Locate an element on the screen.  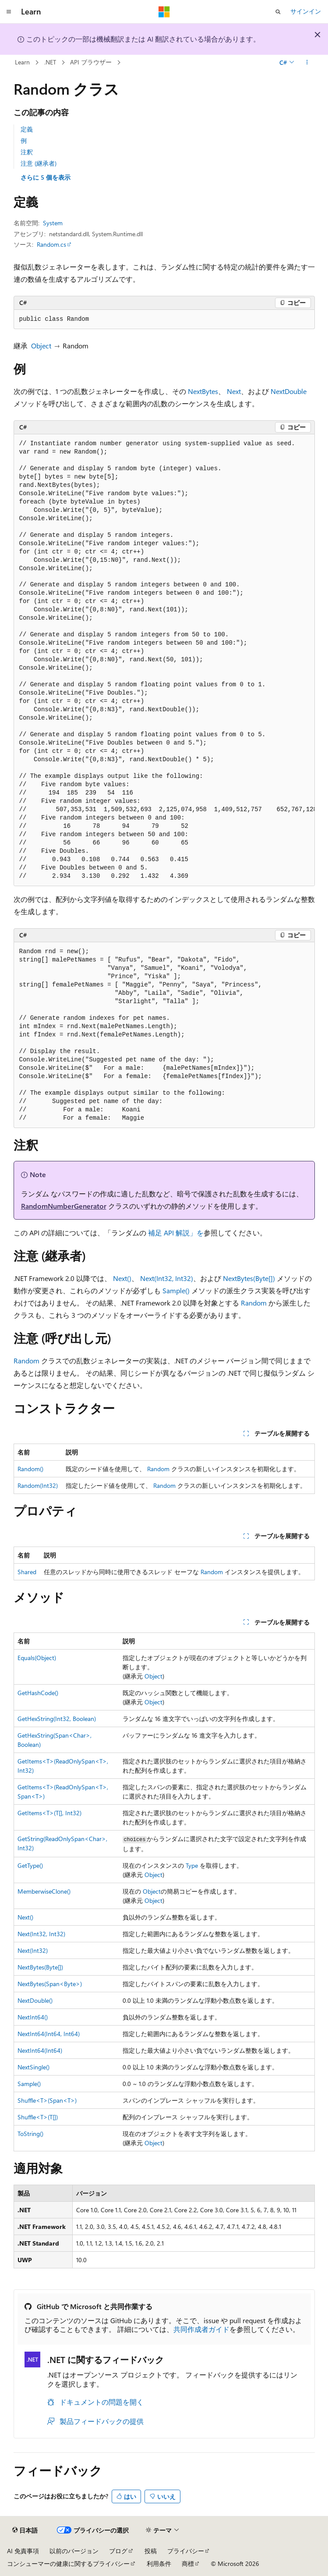
GetHexString(Int32, Boolean) is located at coordinates (57, 1718).